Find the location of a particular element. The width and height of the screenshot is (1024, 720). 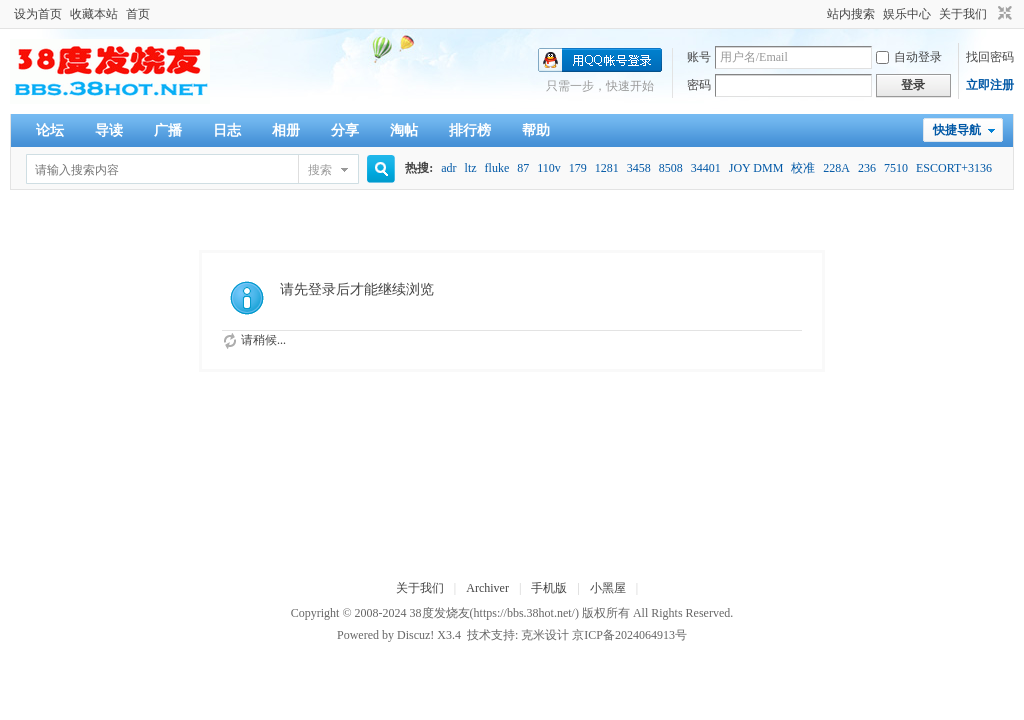

JOY DMM is located at coordinates (756, 168).